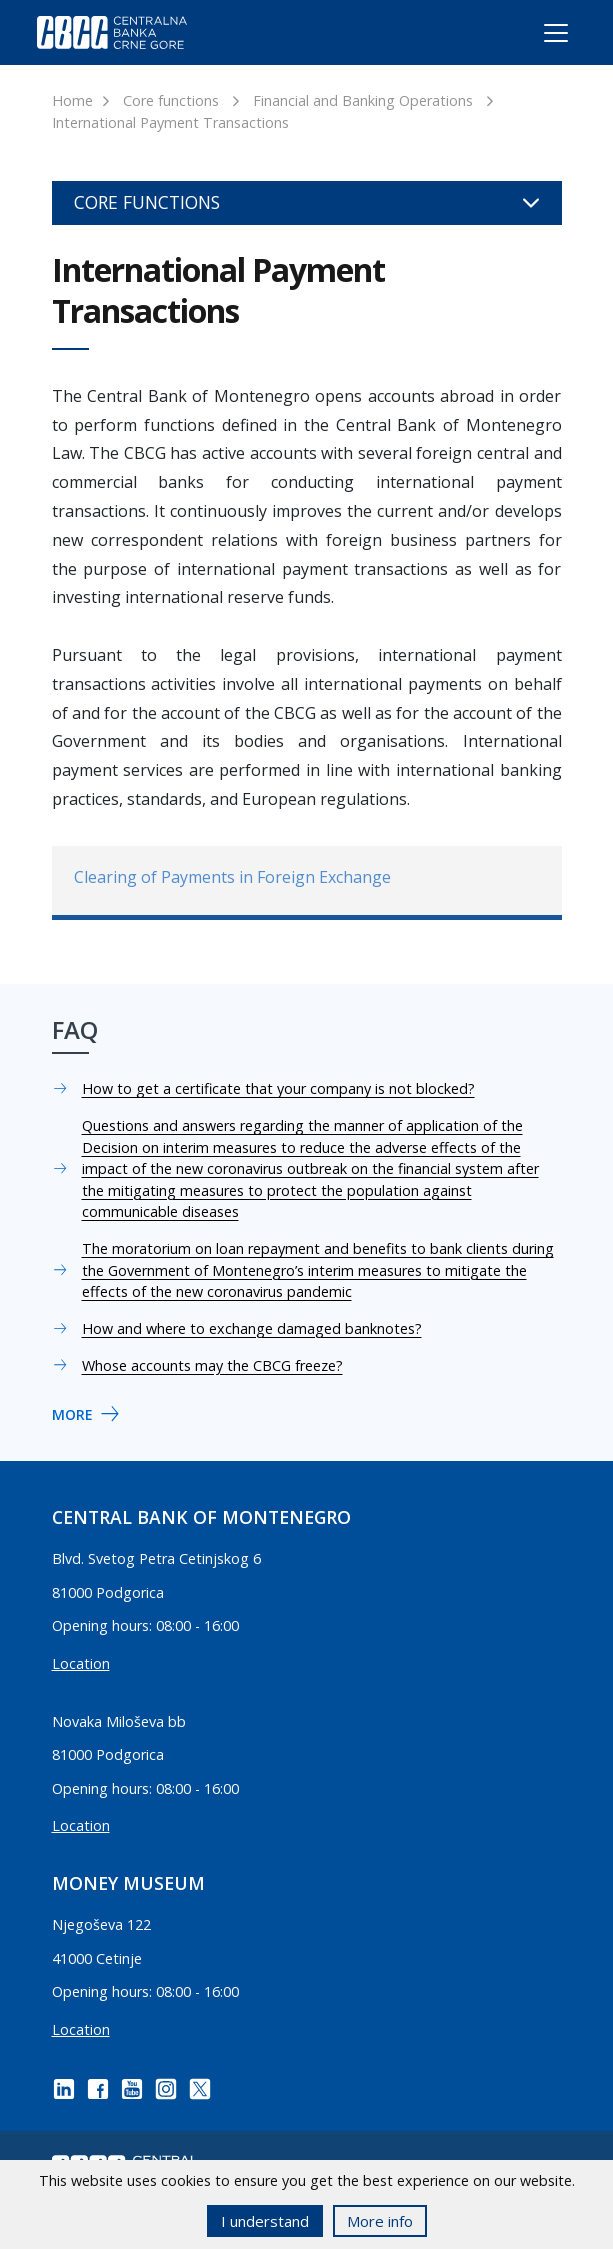  Describe the element at coordinates (363, 100) in the screenshot. I see `Financial and Banking Operations` at that location.